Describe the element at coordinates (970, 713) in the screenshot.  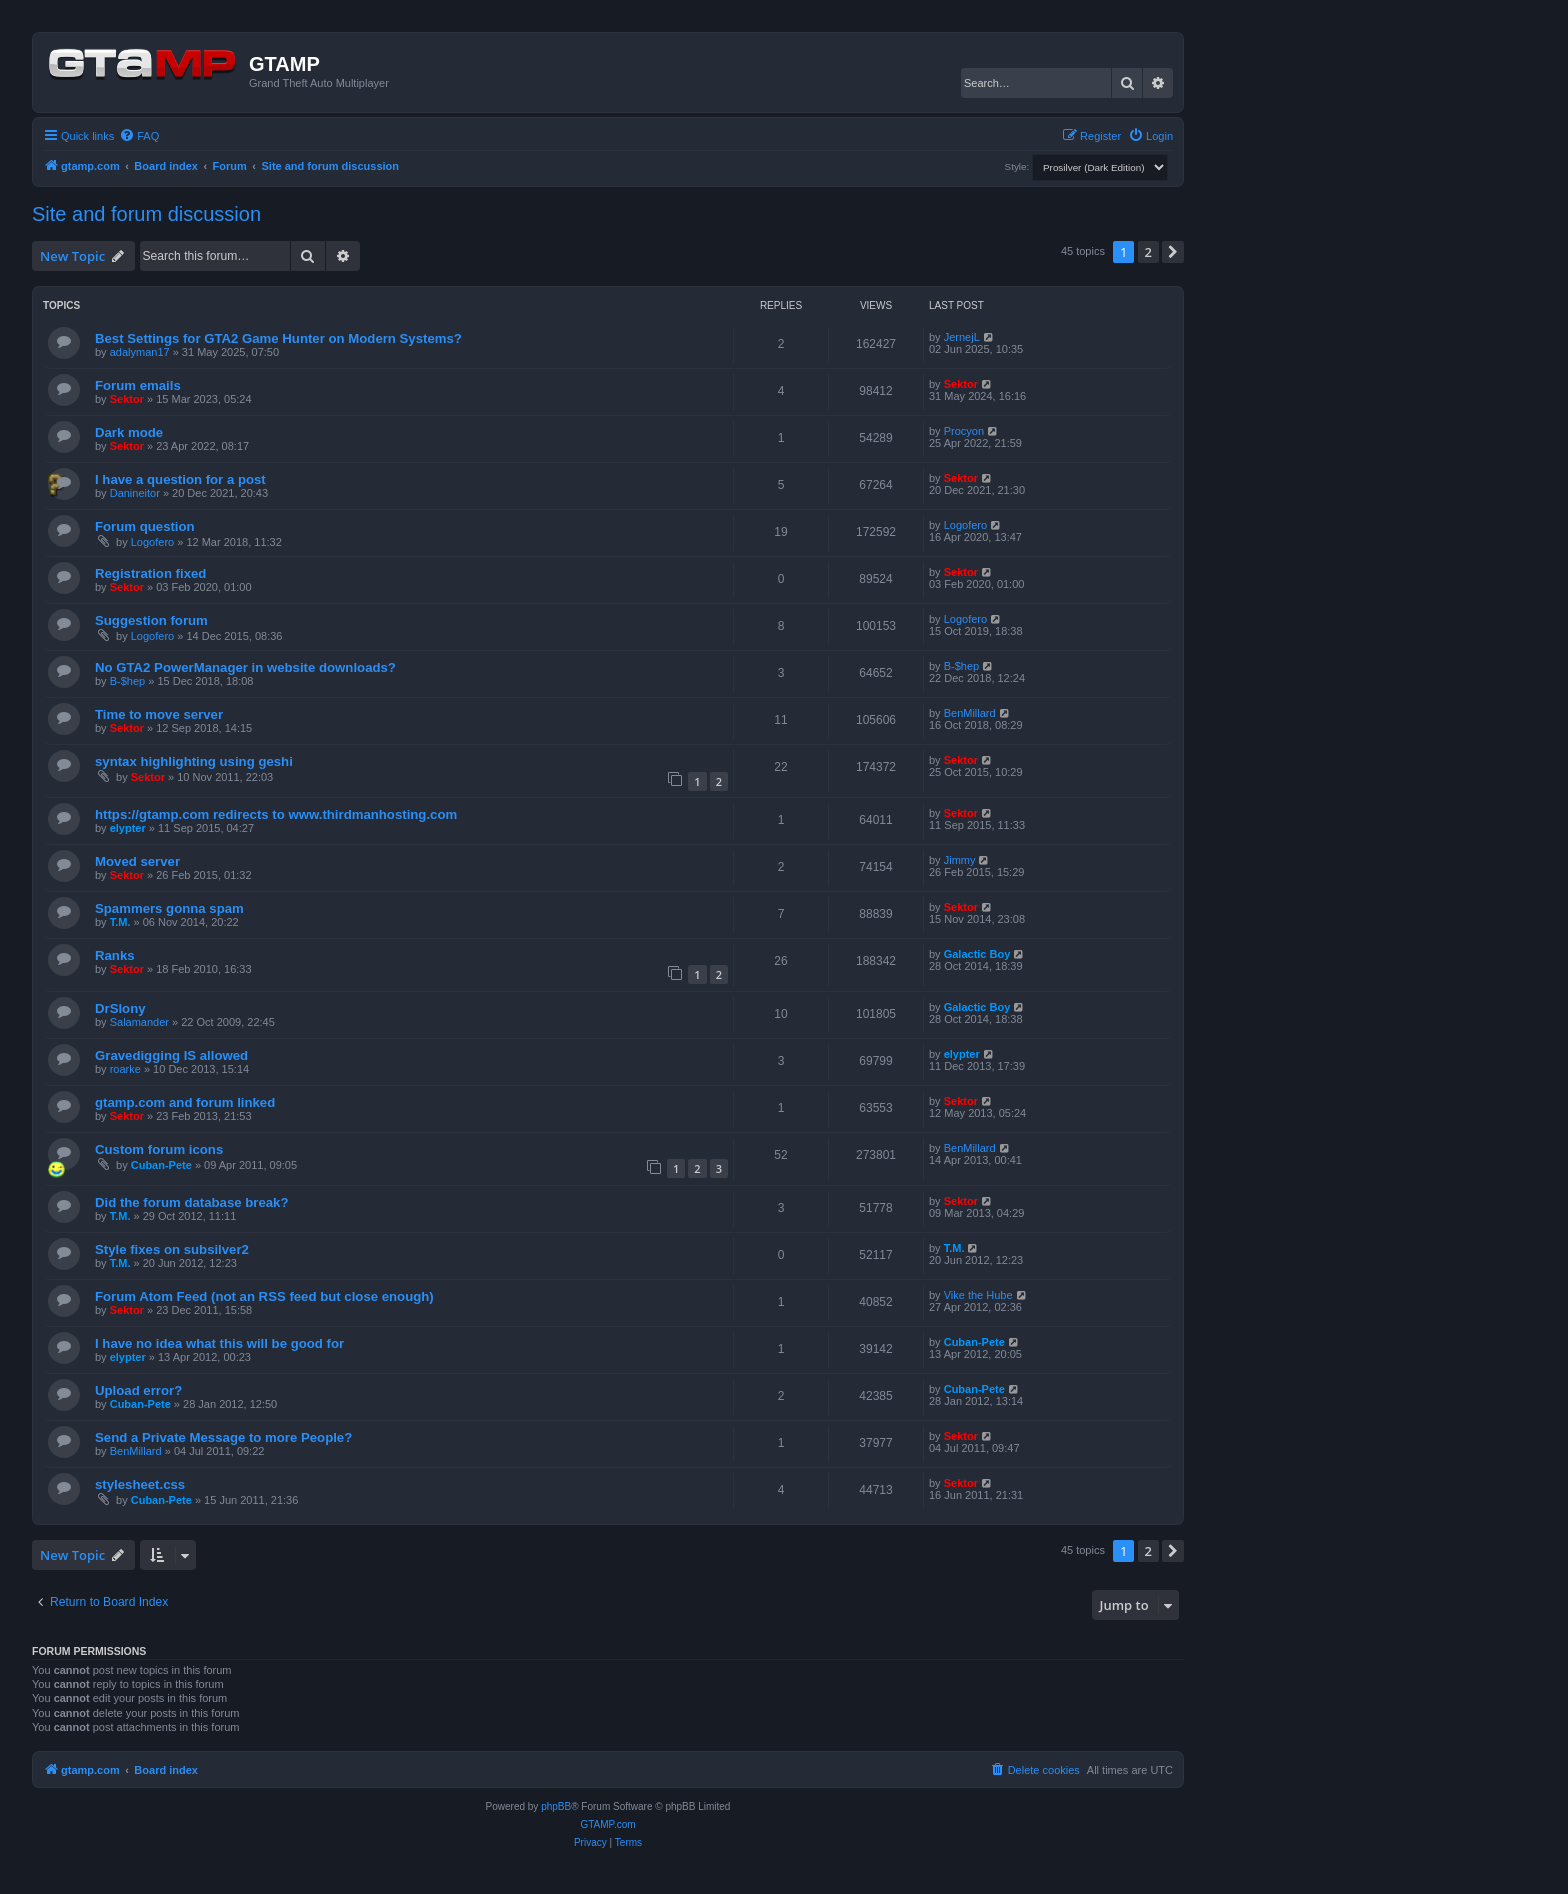
I see `BenMillard` at that location.